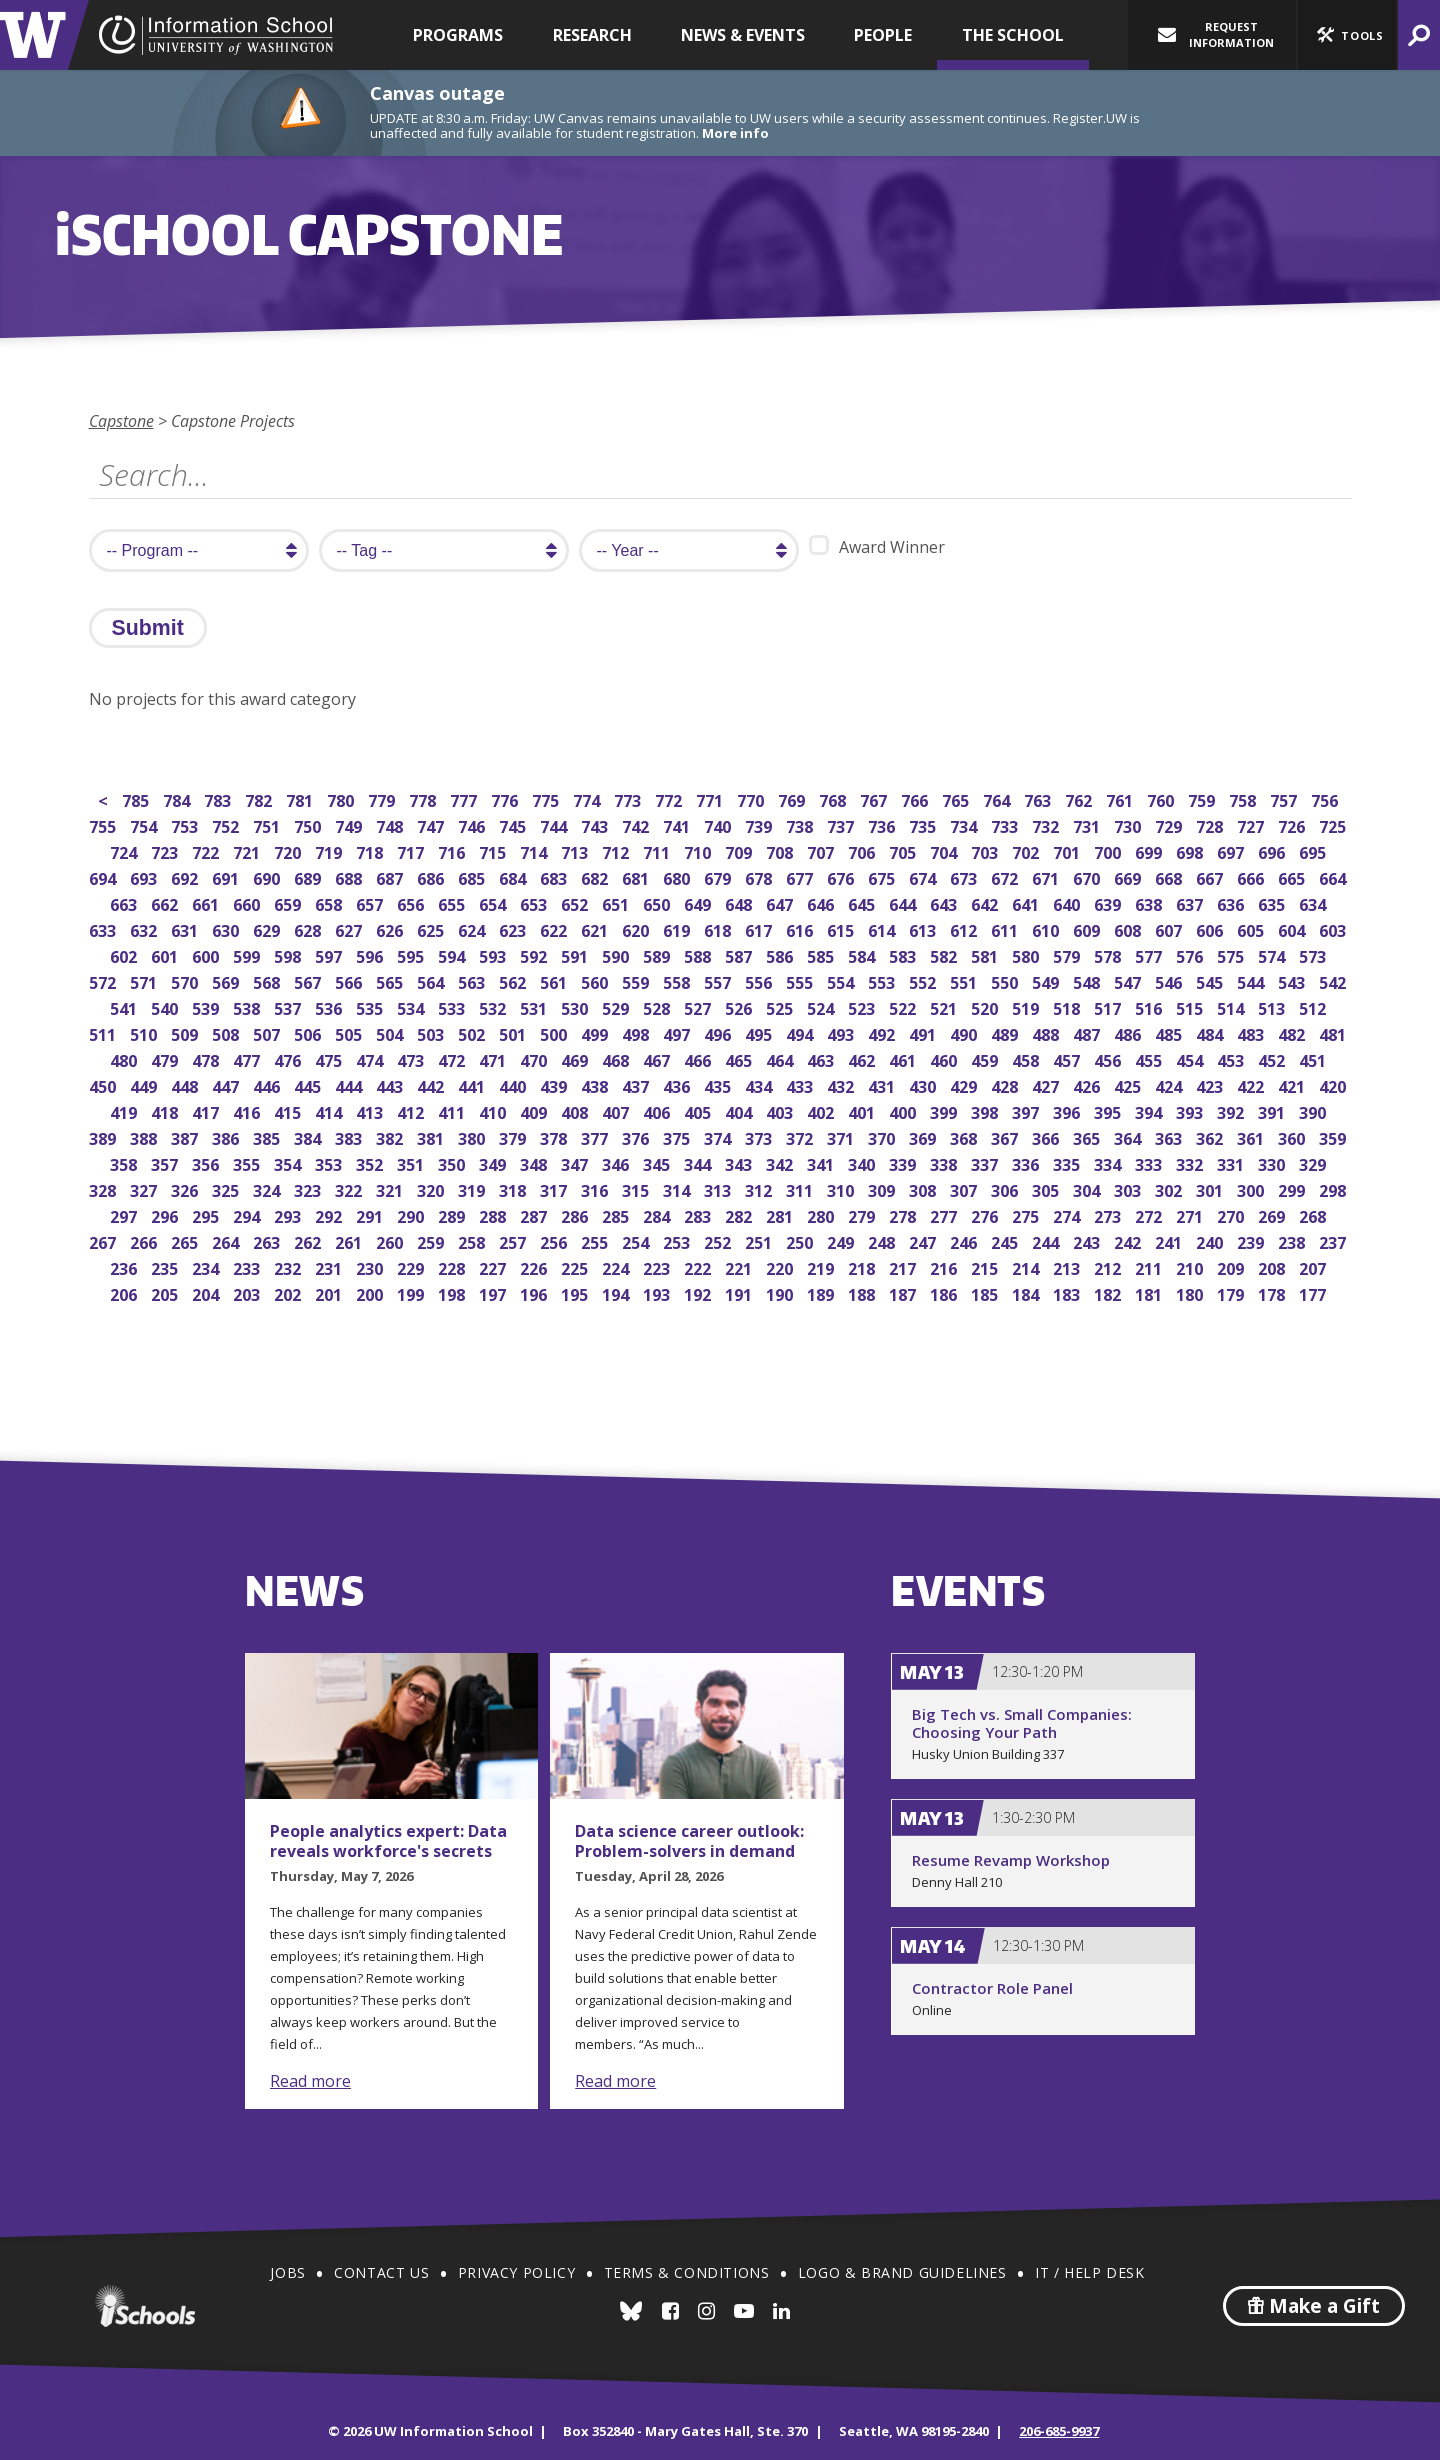 This screenshot has width=1440, height=2460. I want to click on 236, so click(125, 1266).